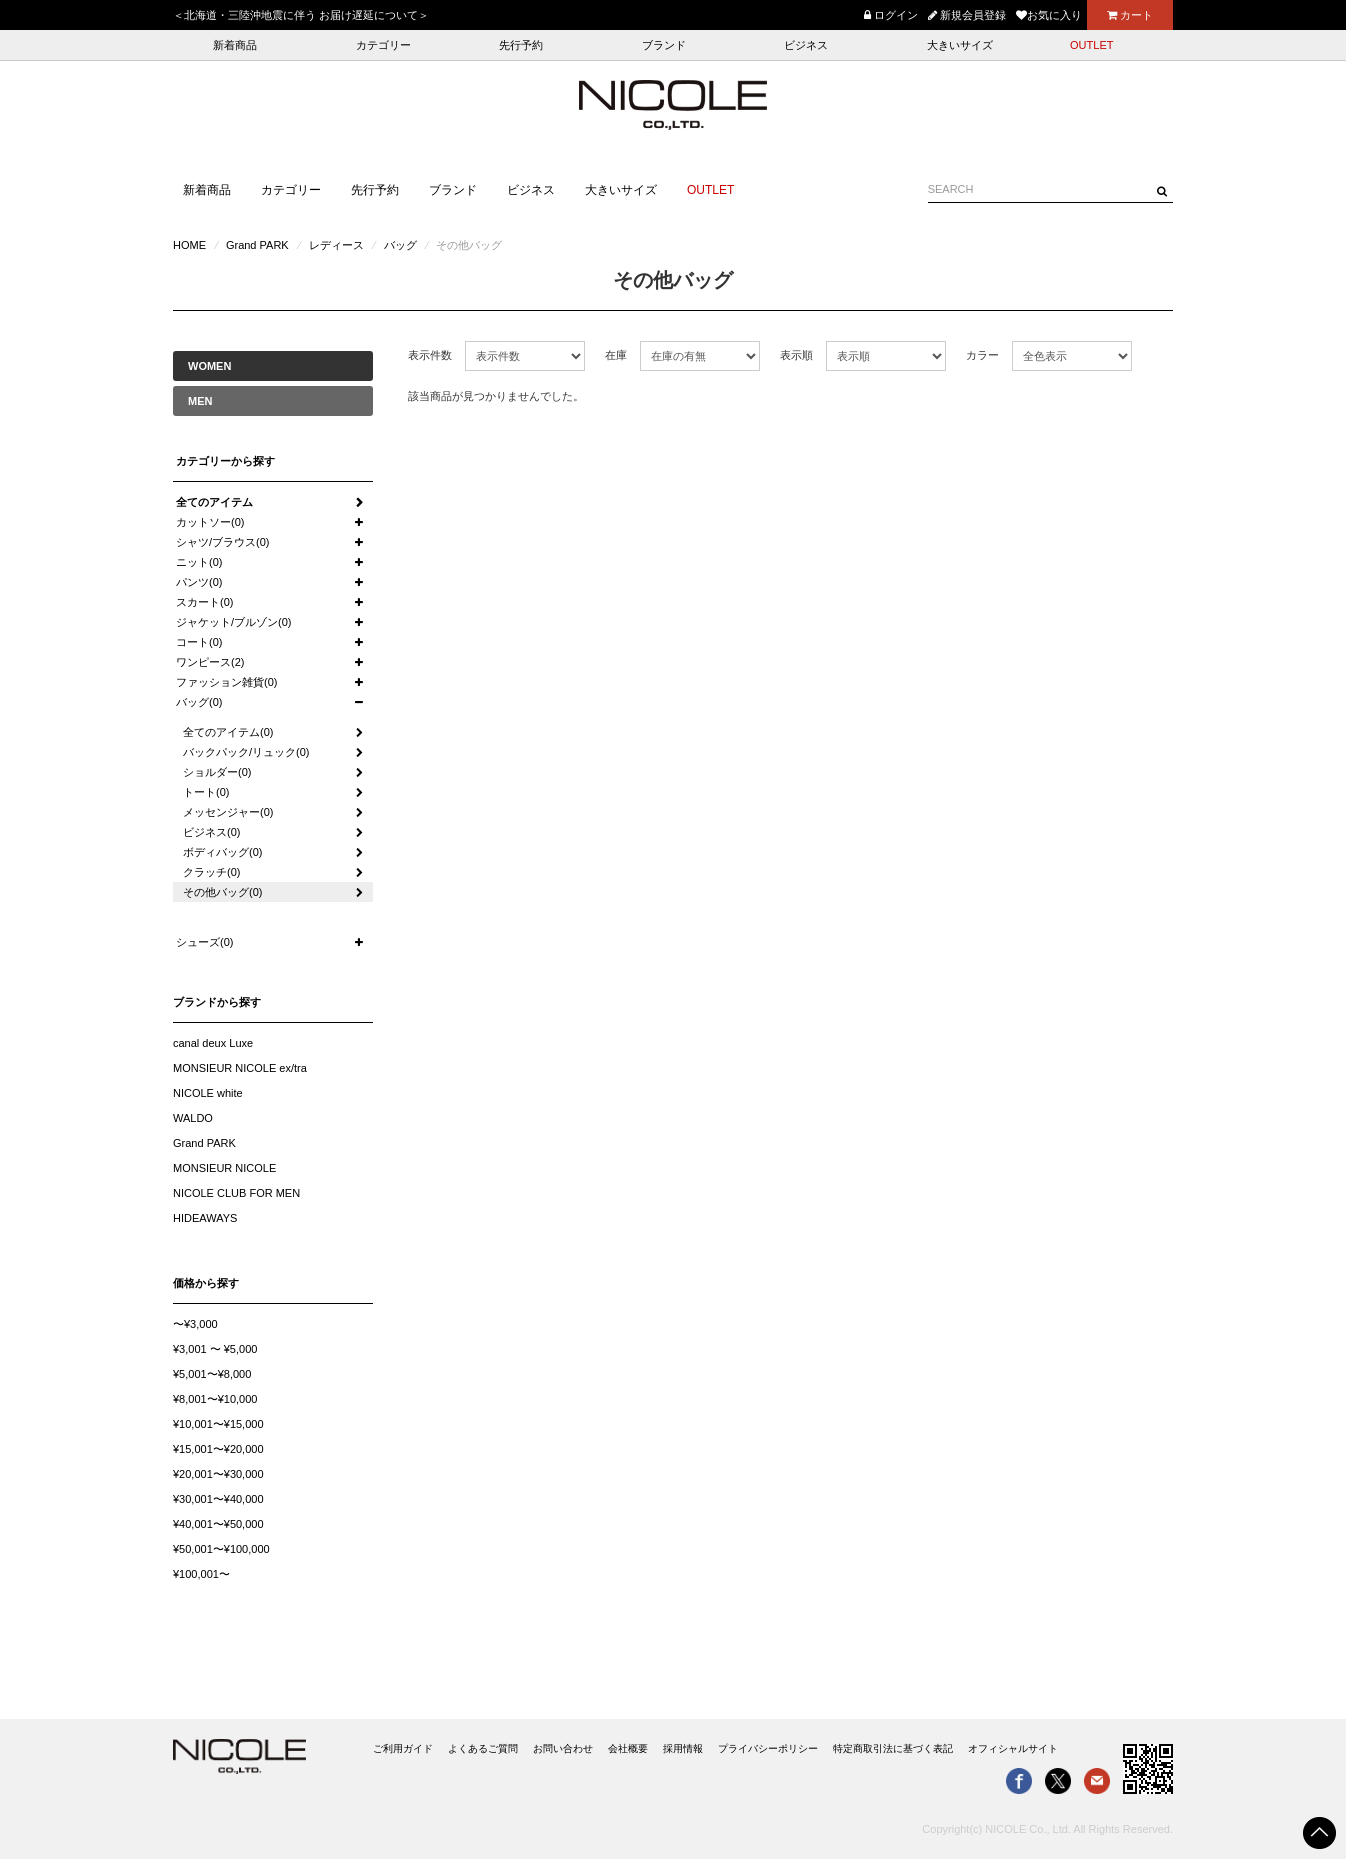  I want to click on カテゴリーから探す, so click(225, 461).